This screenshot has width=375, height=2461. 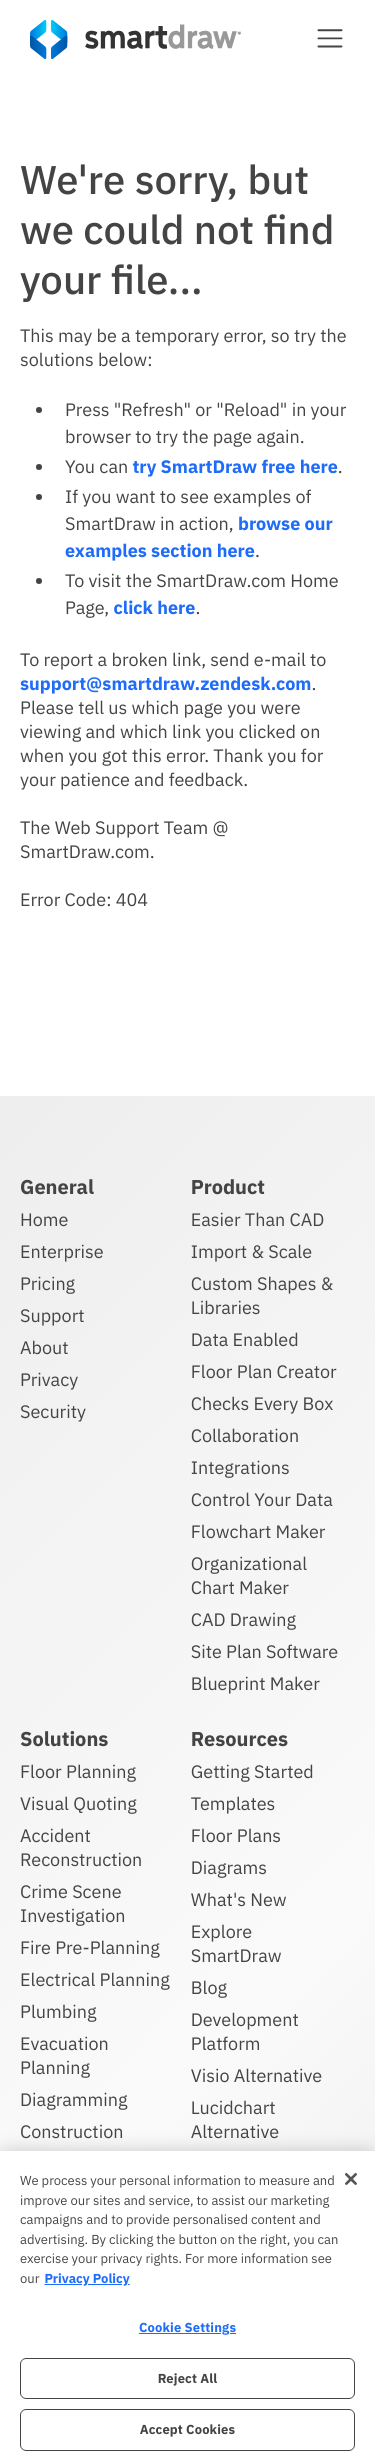 I want to click on Visual Quoting, so click(x=78, y=1803).